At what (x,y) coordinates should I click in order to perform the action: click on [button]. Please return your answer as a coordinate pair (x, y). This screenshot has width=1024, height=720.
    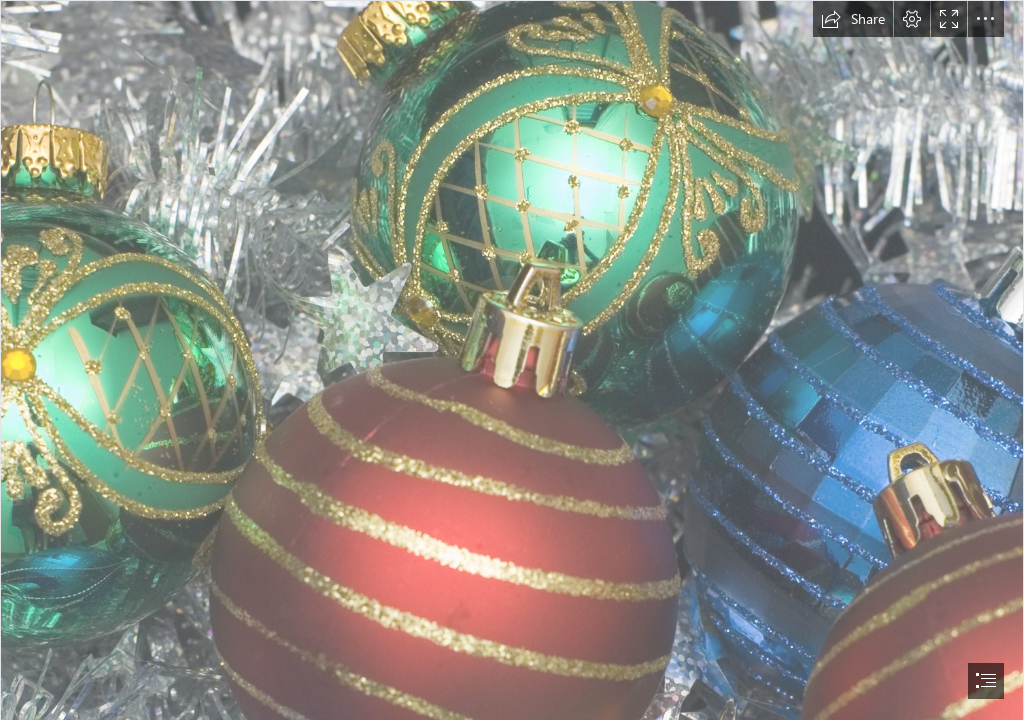
    Looking at the image, I should click on (853, 19).